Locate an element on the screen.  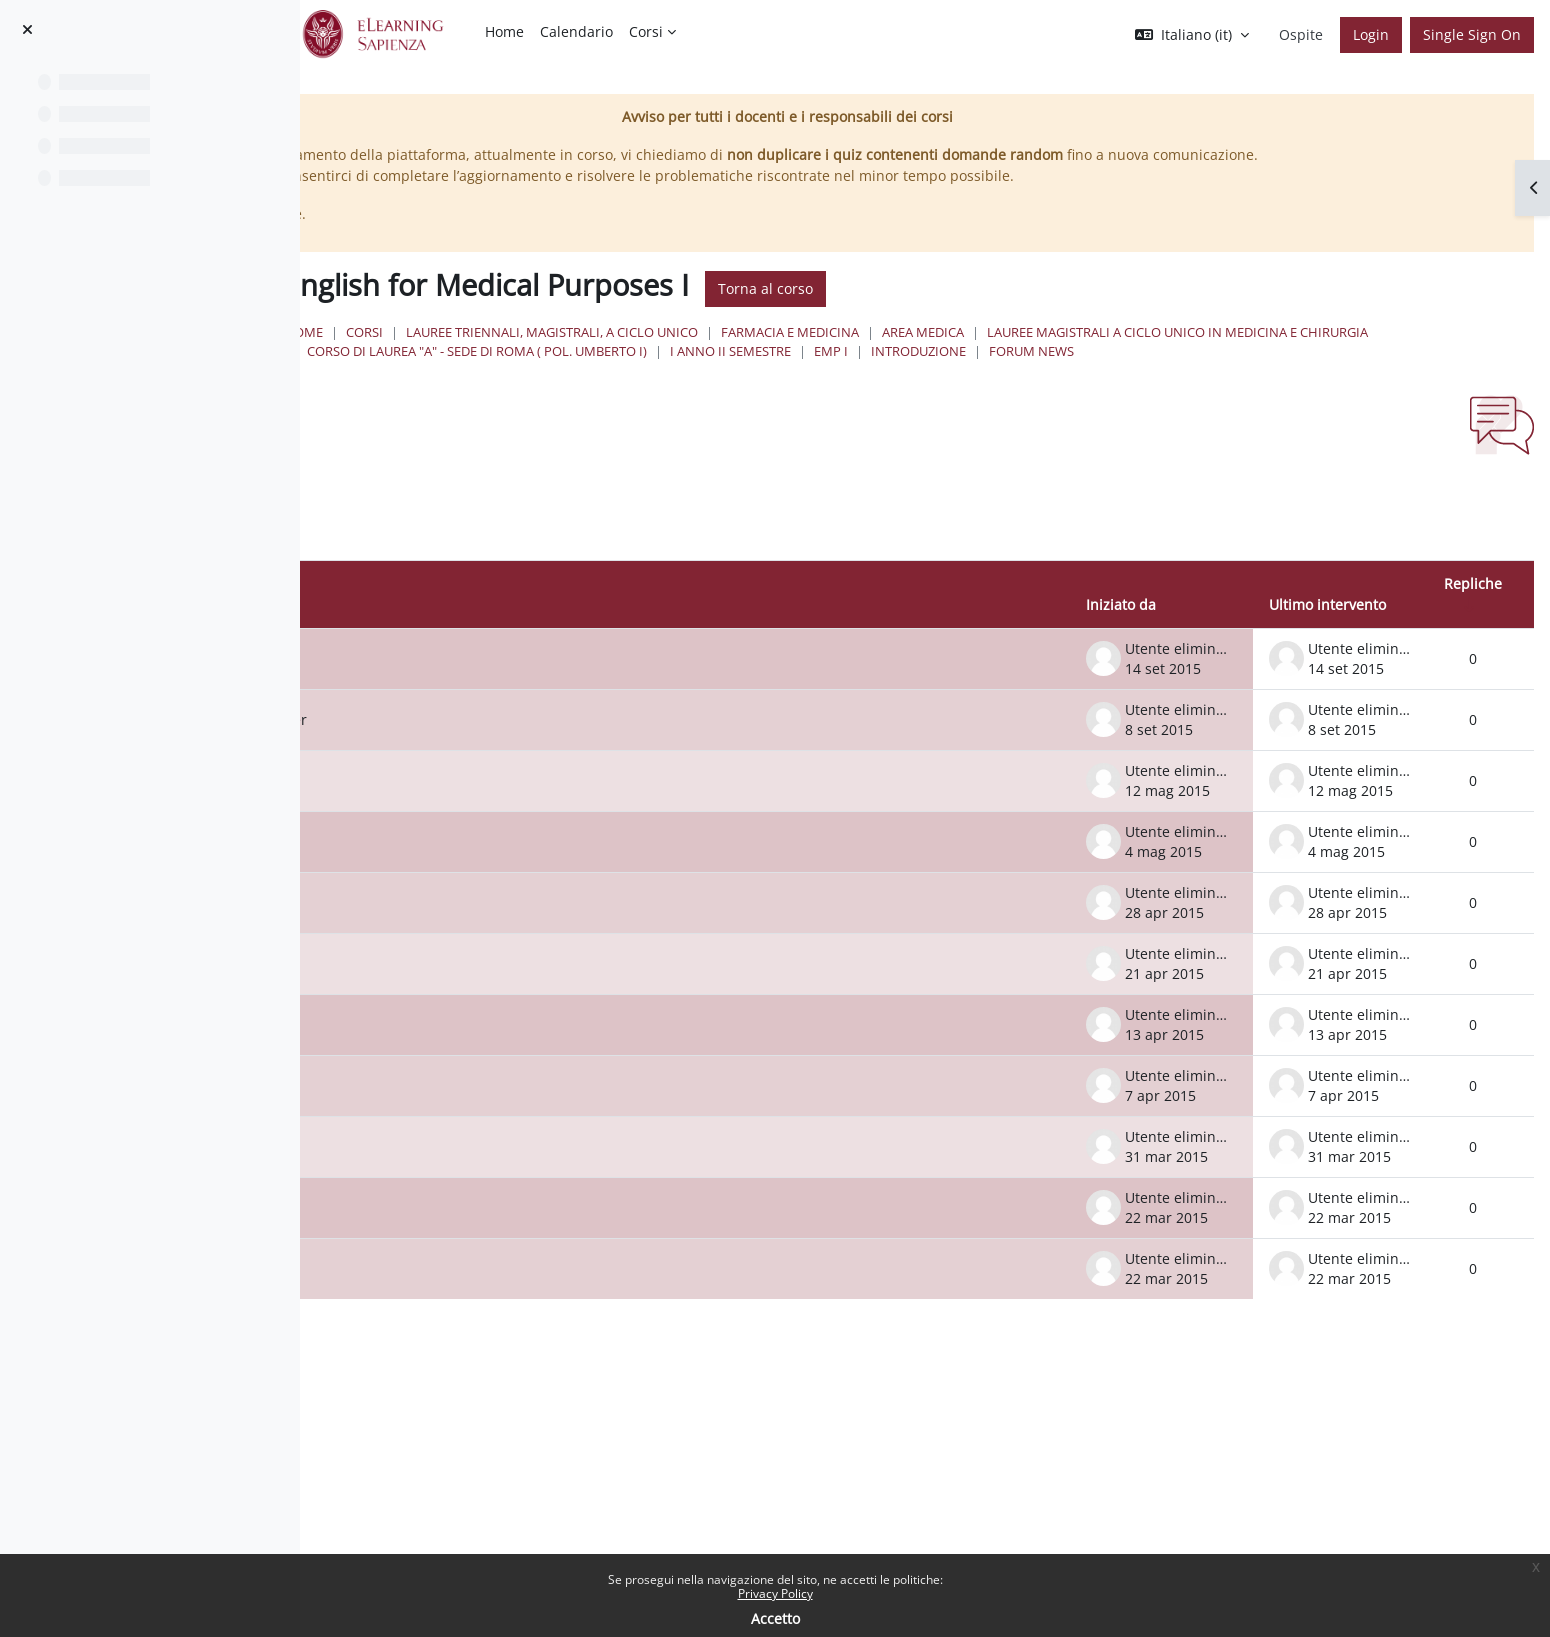
Bookings for Inglese I 13 May 10.45 is located at coordinates (548, 821).